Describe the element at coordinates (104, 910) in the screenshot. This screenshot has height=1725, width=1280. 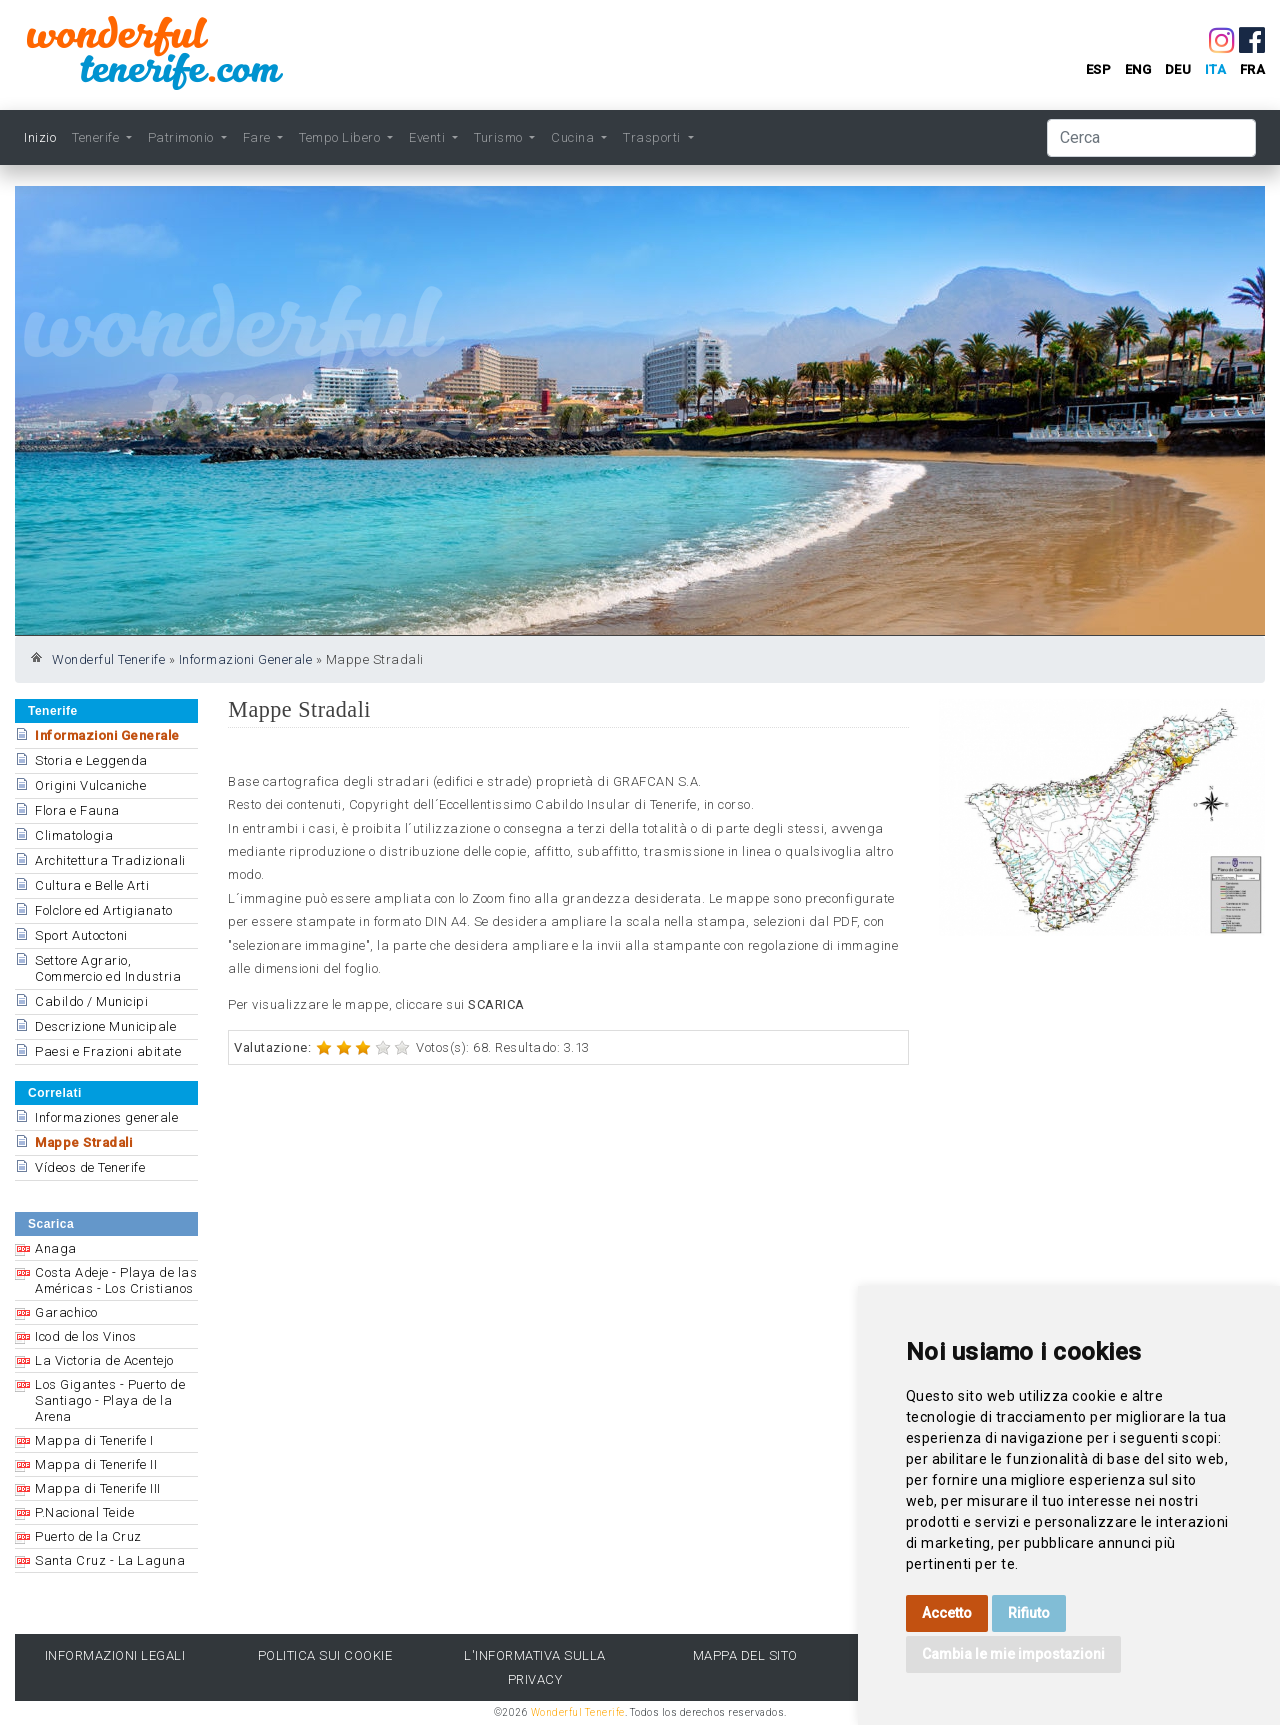
I see `Folclore ed Artigianato` at that location.